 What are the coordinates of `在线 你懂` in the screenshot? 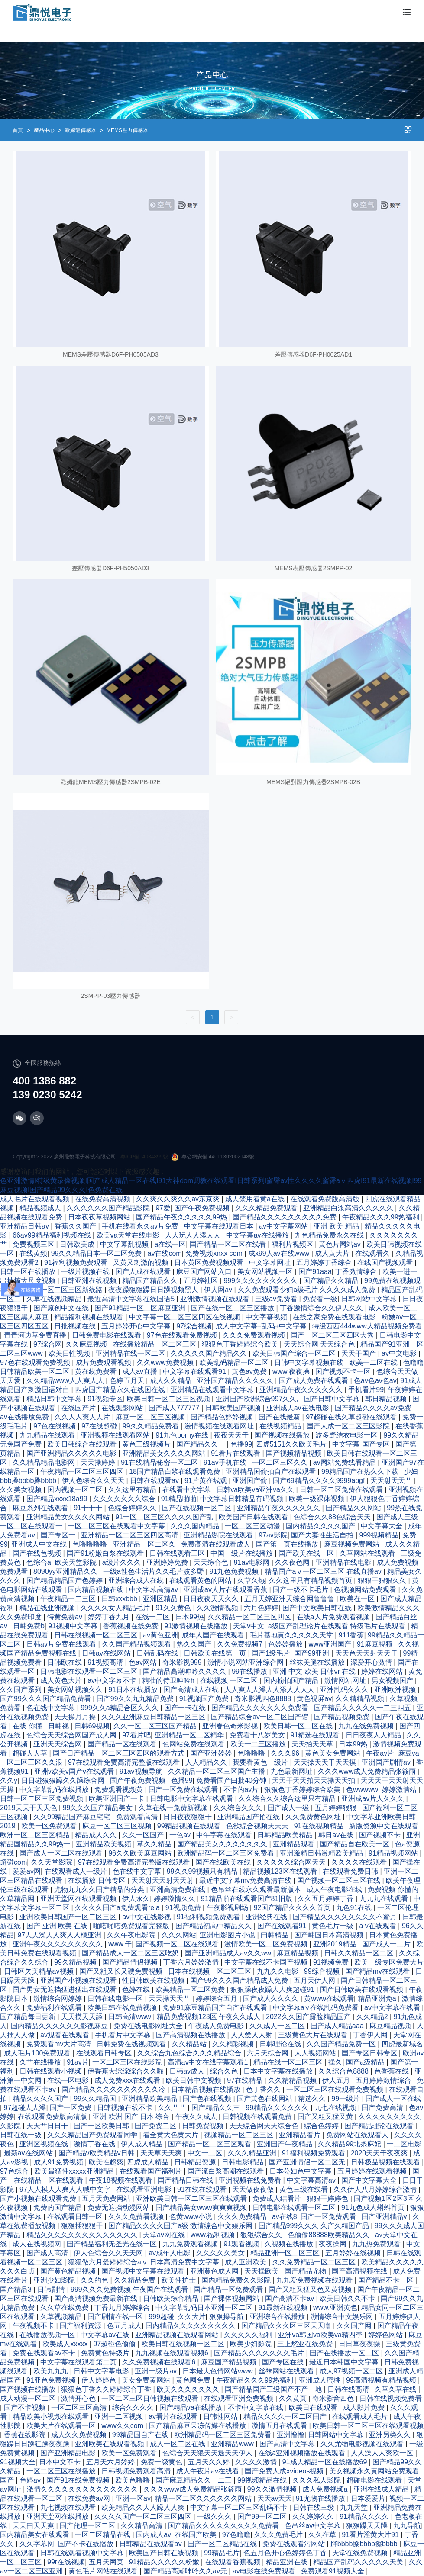 It's located at (28, 1726).